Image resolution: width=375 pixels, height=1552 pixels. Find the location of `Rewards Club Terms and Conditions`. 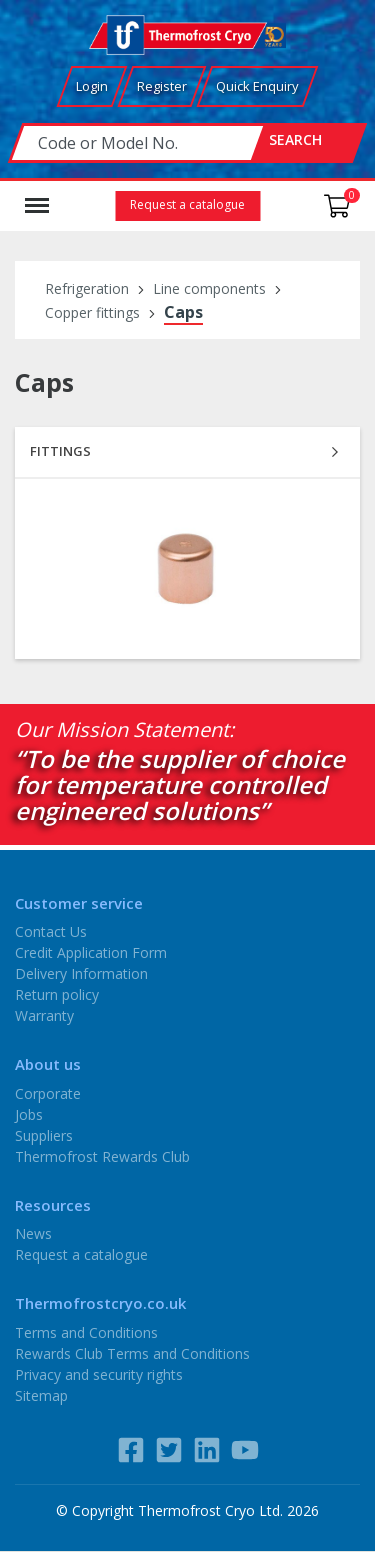

Rewards Club Terms and Conditions is located at coordinates (132, 1352).